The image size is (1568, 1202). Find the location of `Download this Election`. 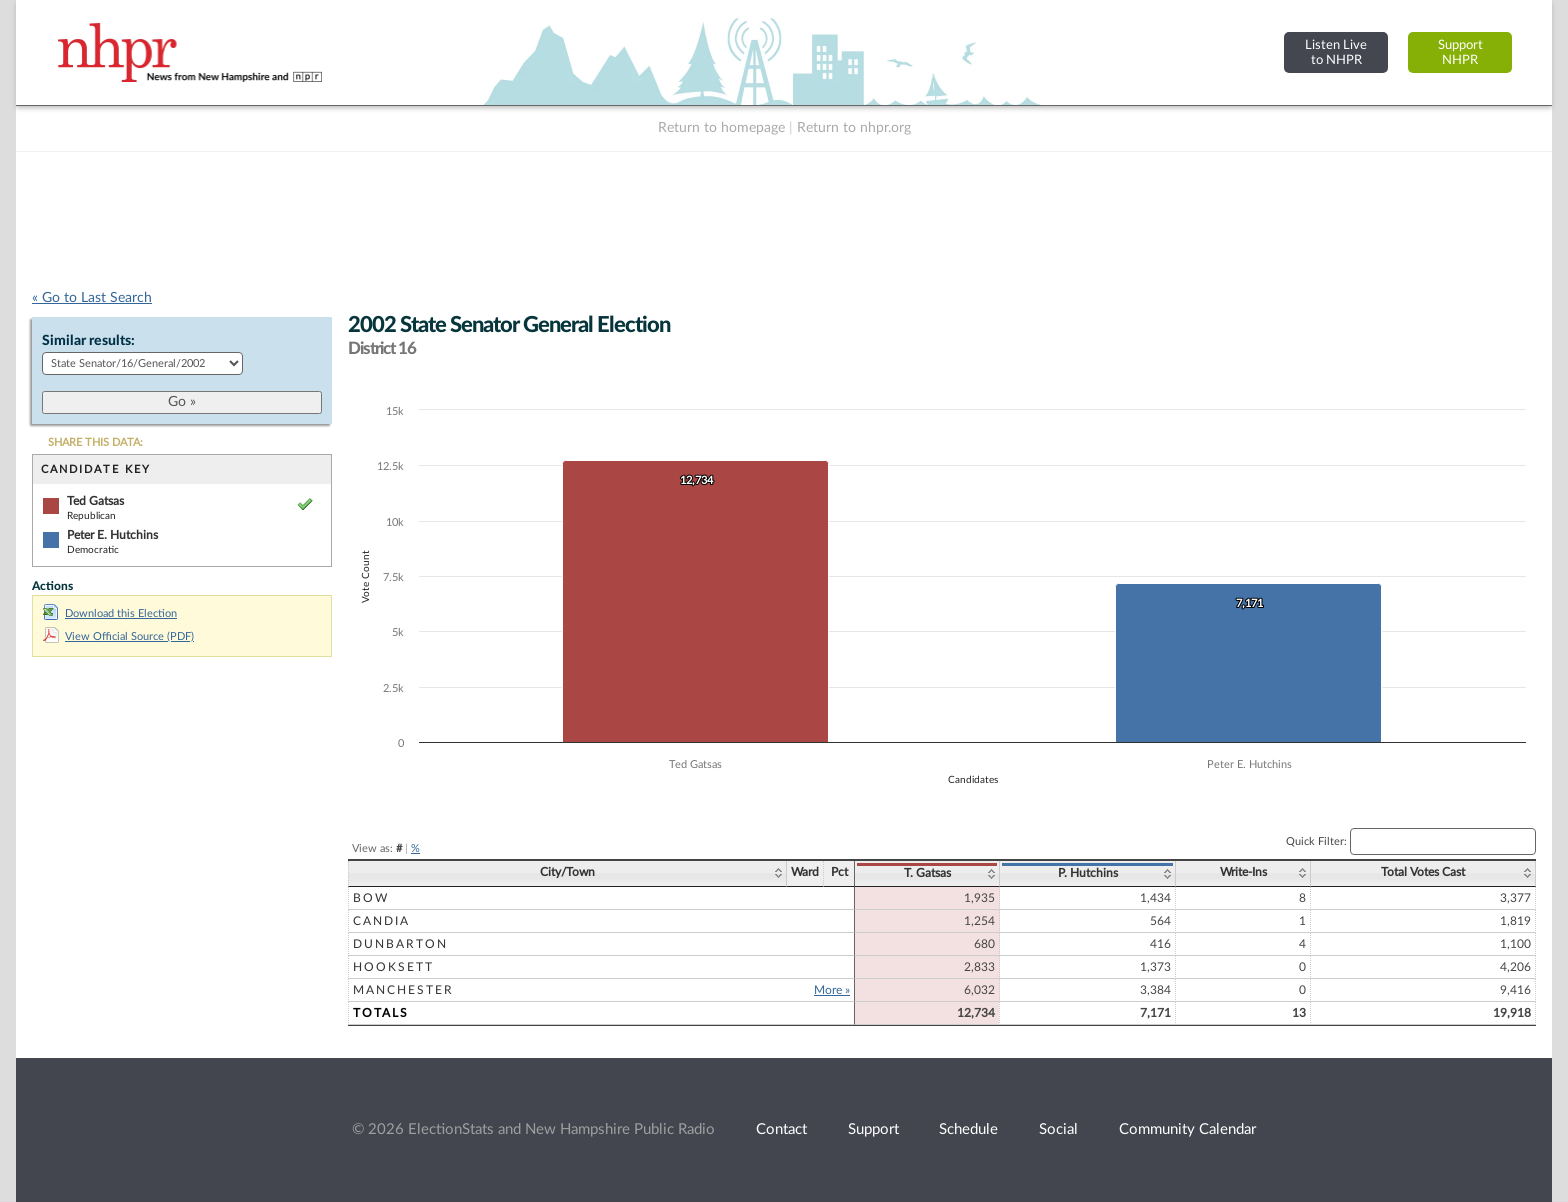

Download this Election is located at coordinates (110, 613).